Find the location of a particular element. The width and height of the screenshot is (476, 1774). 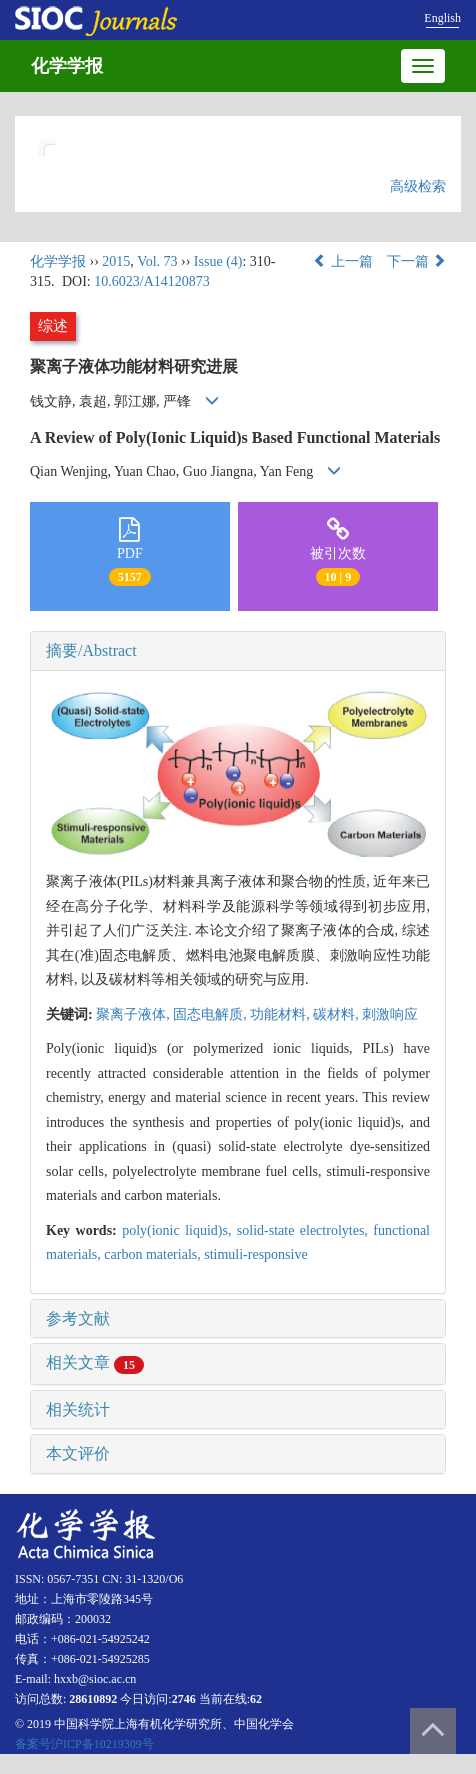

本文评价 is located at coordinates (78, 1453).